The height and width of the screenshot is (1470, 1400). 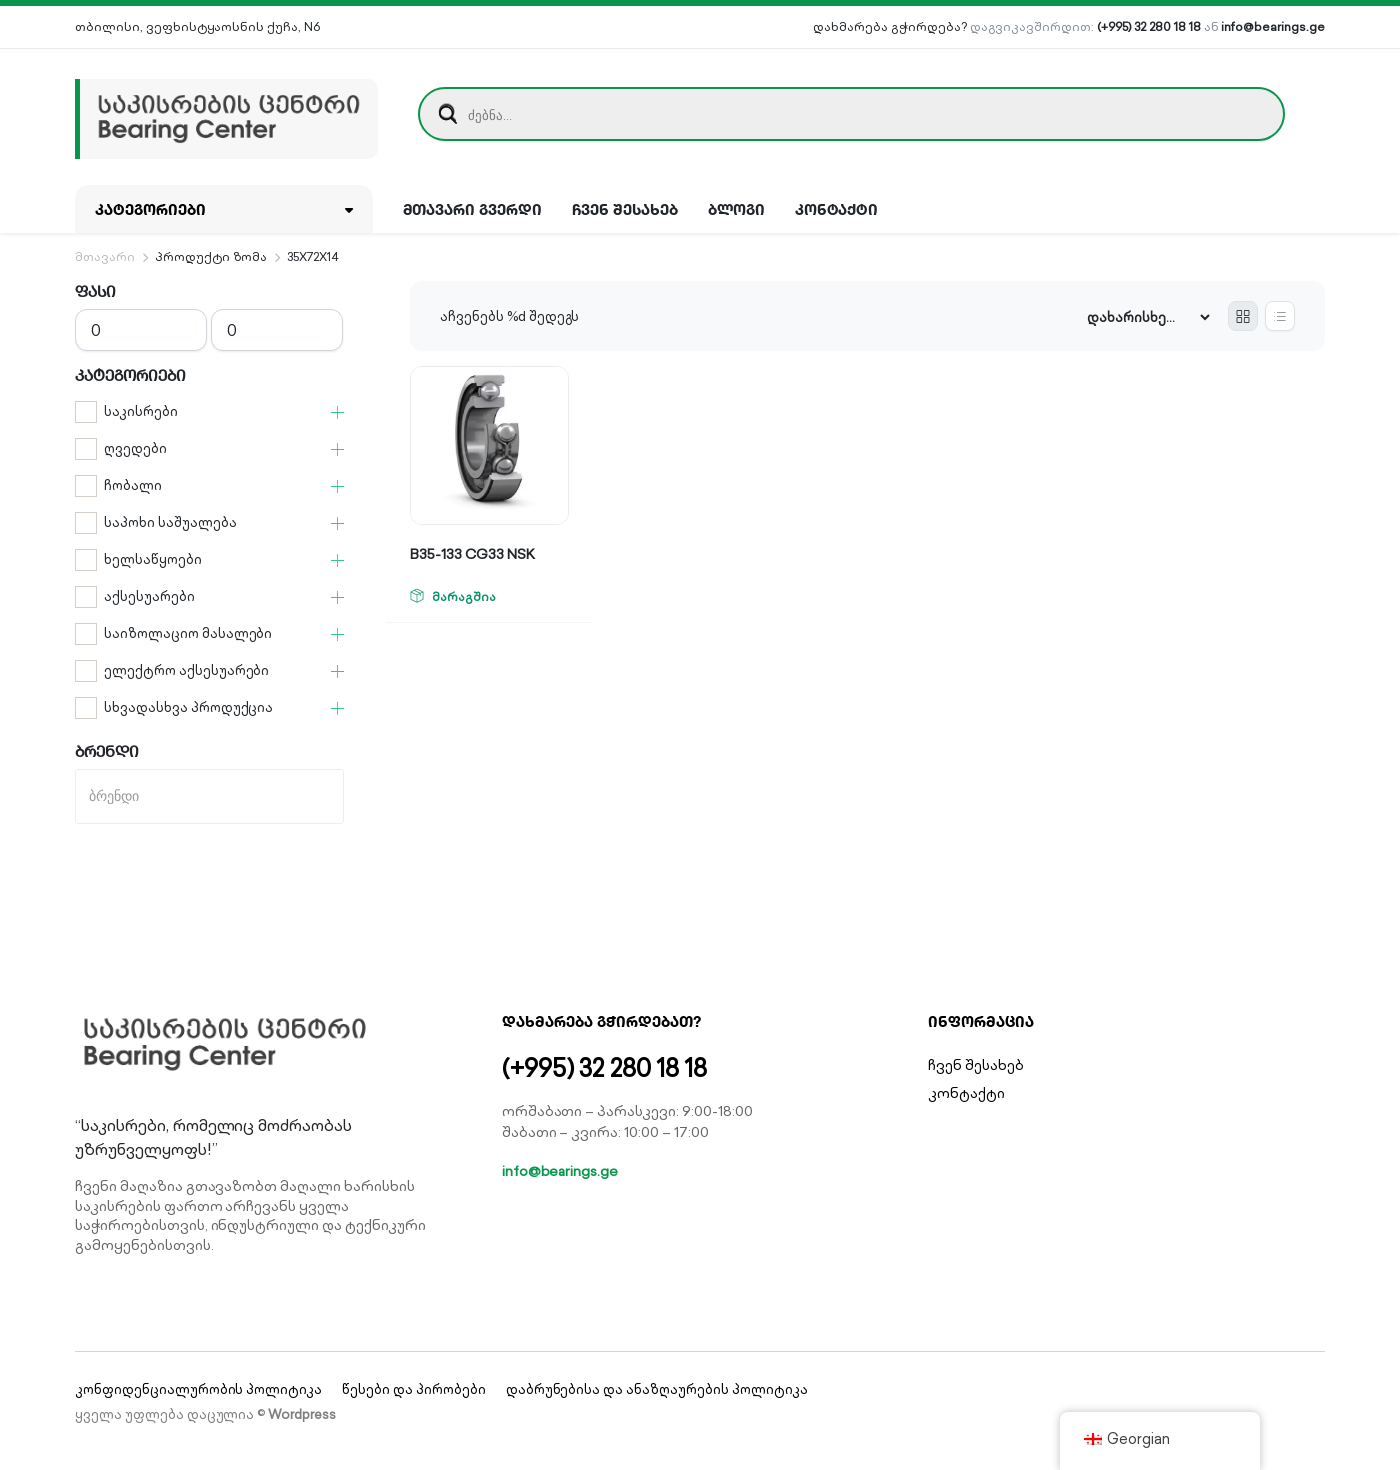 I want to click on info@bearings.ge, so click(x=1273, y=26).